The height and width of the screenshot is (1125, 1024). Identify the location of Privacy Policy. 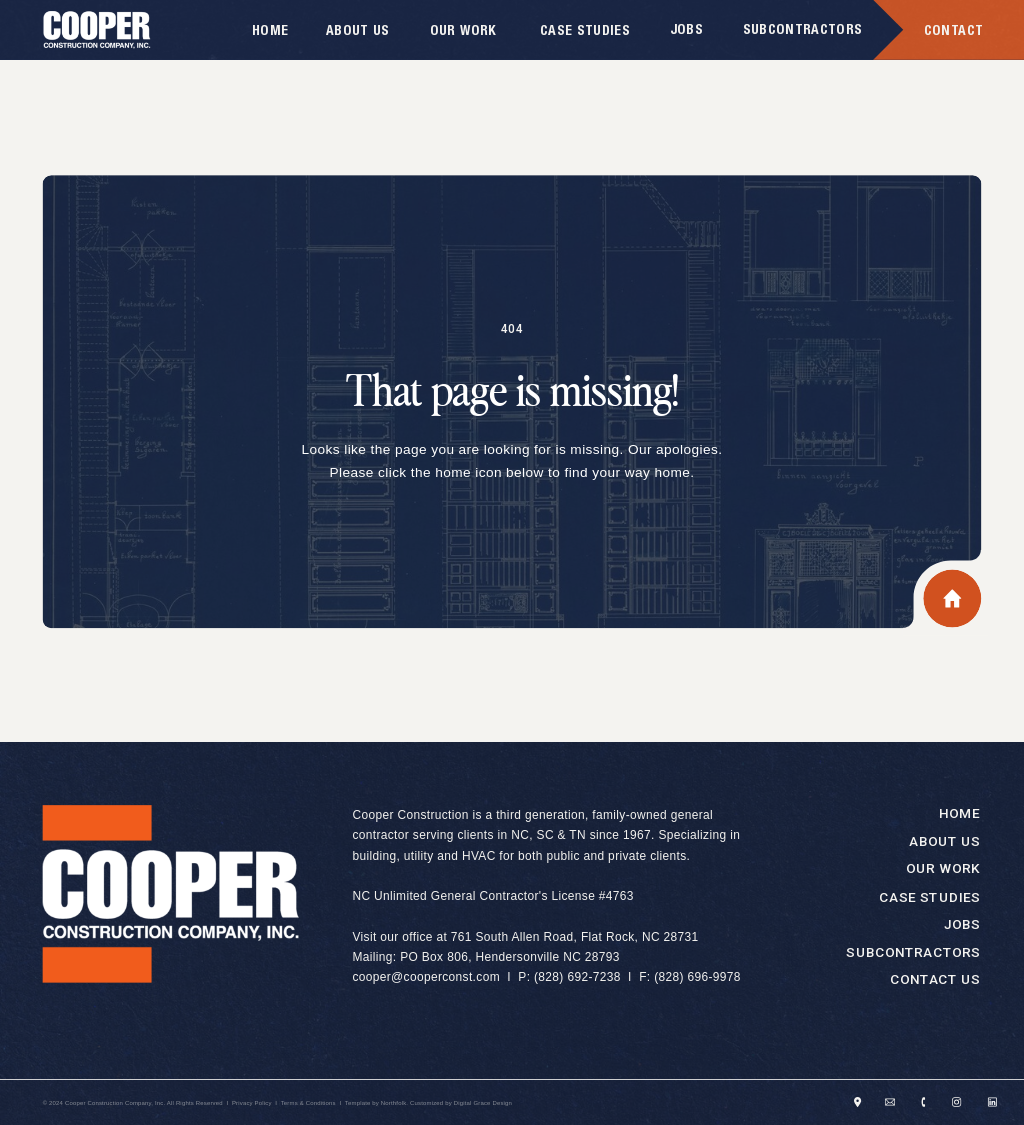
(252, 1103).